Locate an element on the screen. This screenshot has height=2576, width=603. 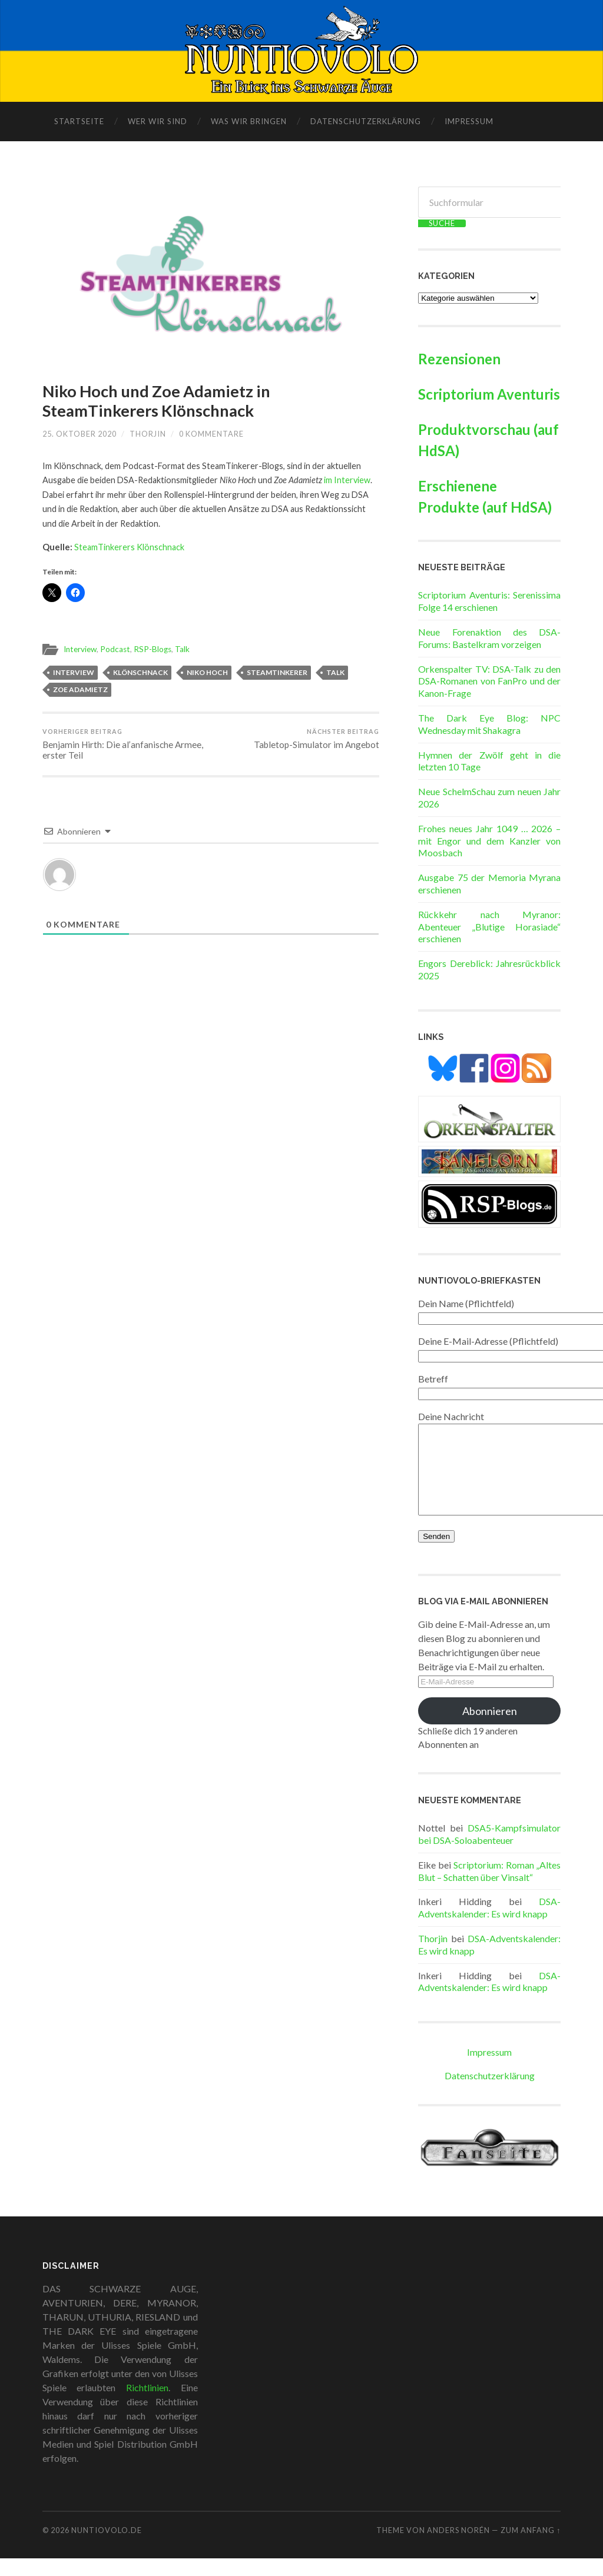
Tabletop-Simulator im Angebot is located at coordinates (316, 738).